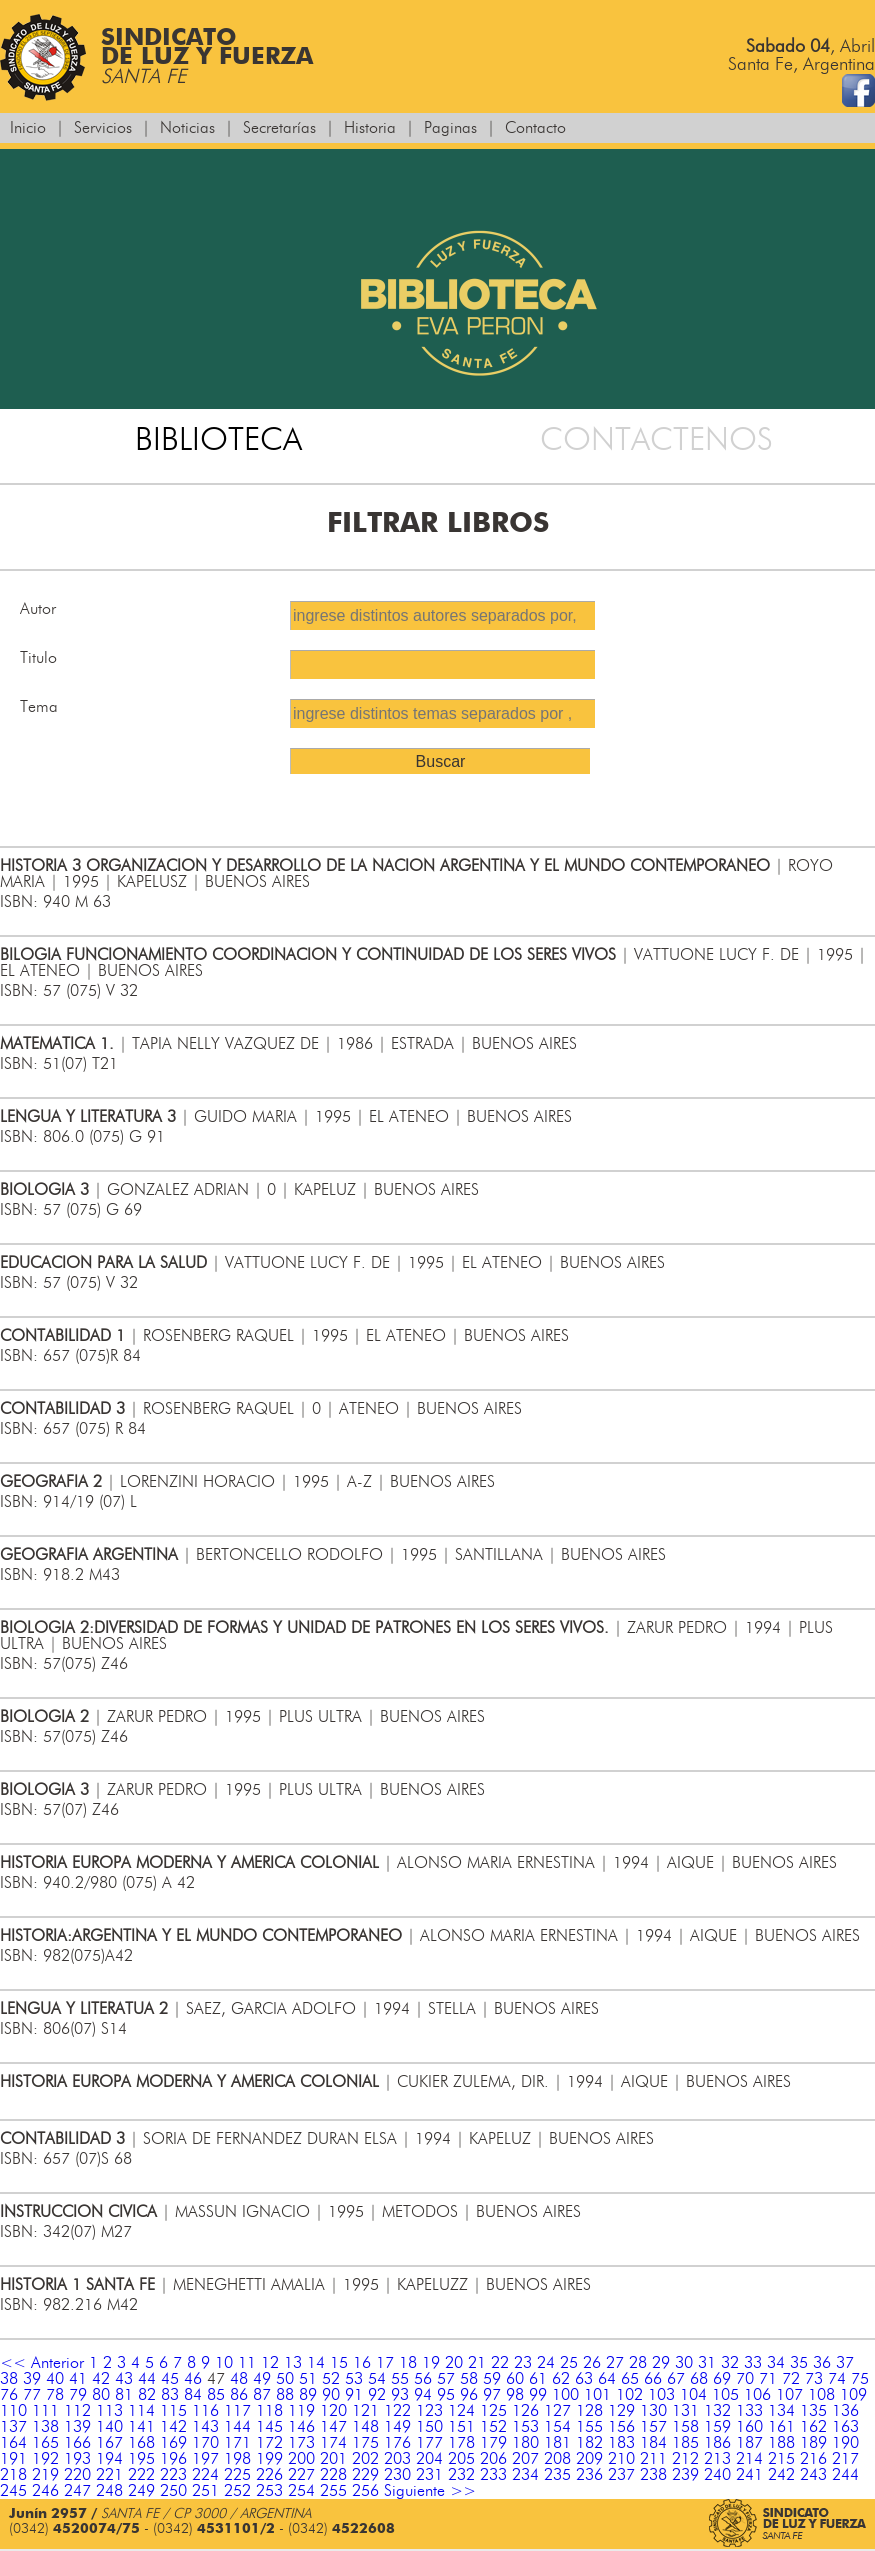 This screenshot has height=2551, width=875. What do you see at coordinates (397, 2411) in the screenshot?
I see `122` at bounding box center [397, 2411].